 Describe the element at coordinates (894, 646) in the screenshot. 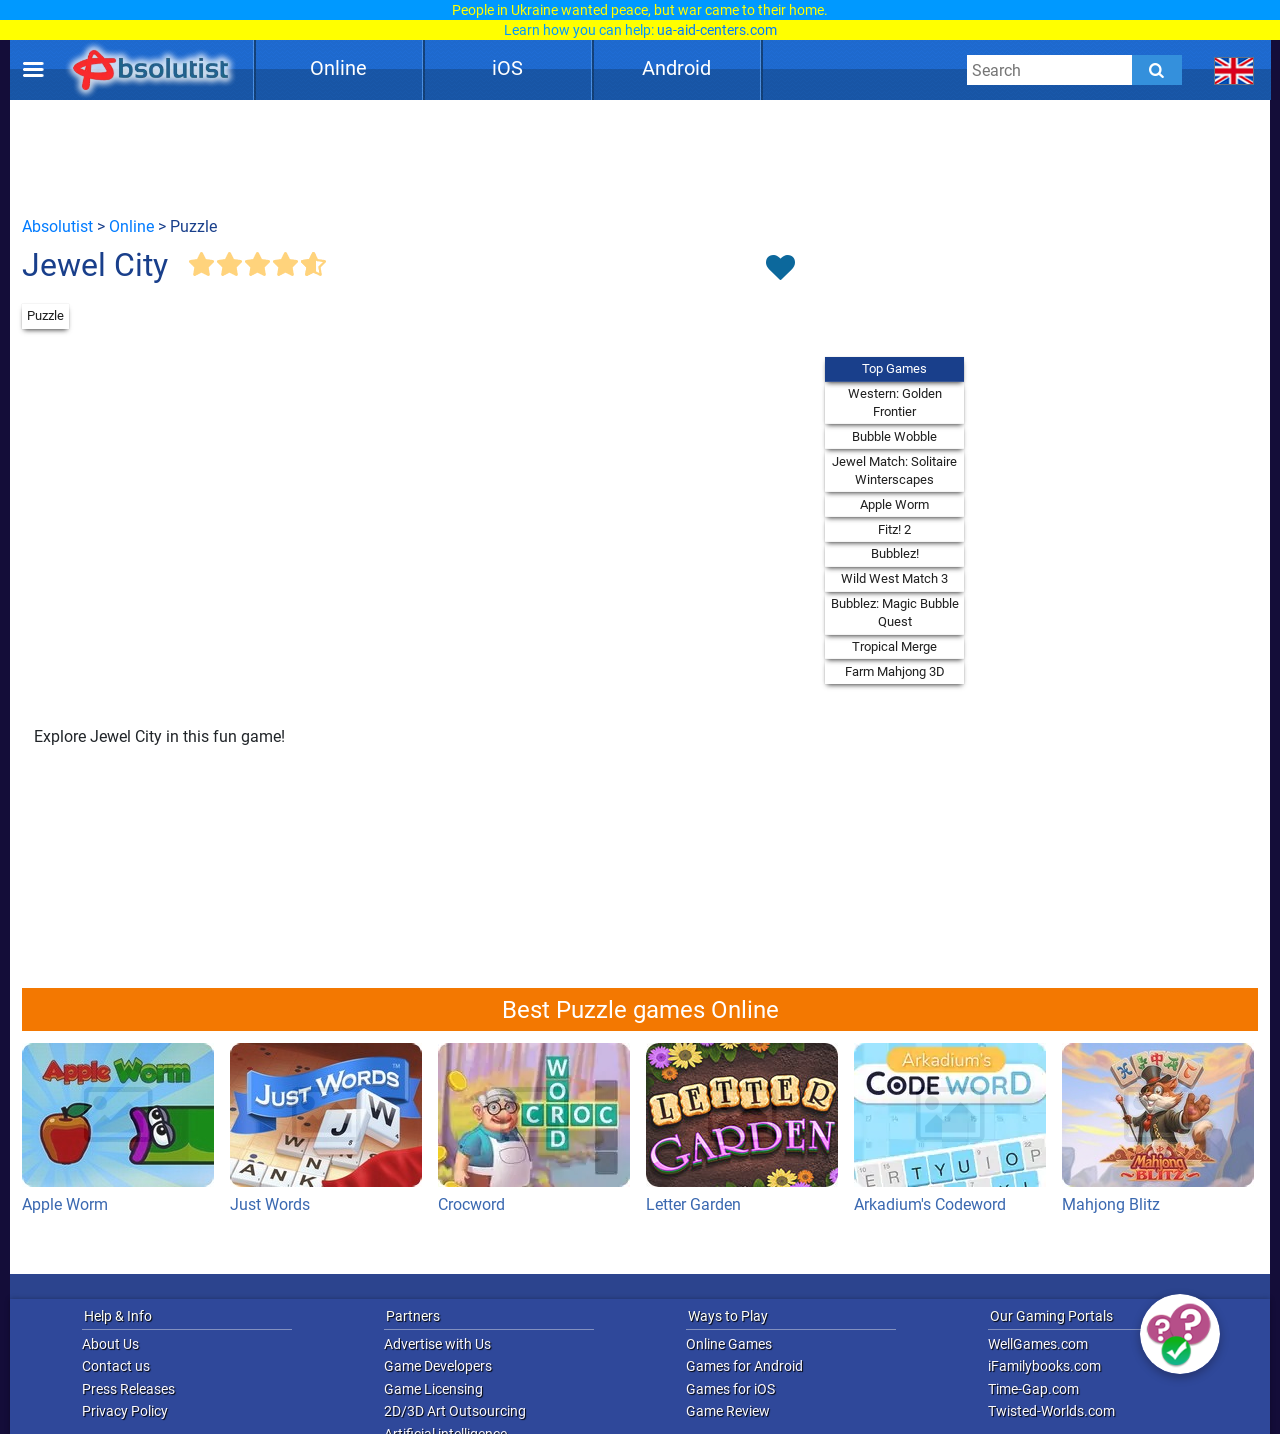

I see `Tropical Merge` at that location.